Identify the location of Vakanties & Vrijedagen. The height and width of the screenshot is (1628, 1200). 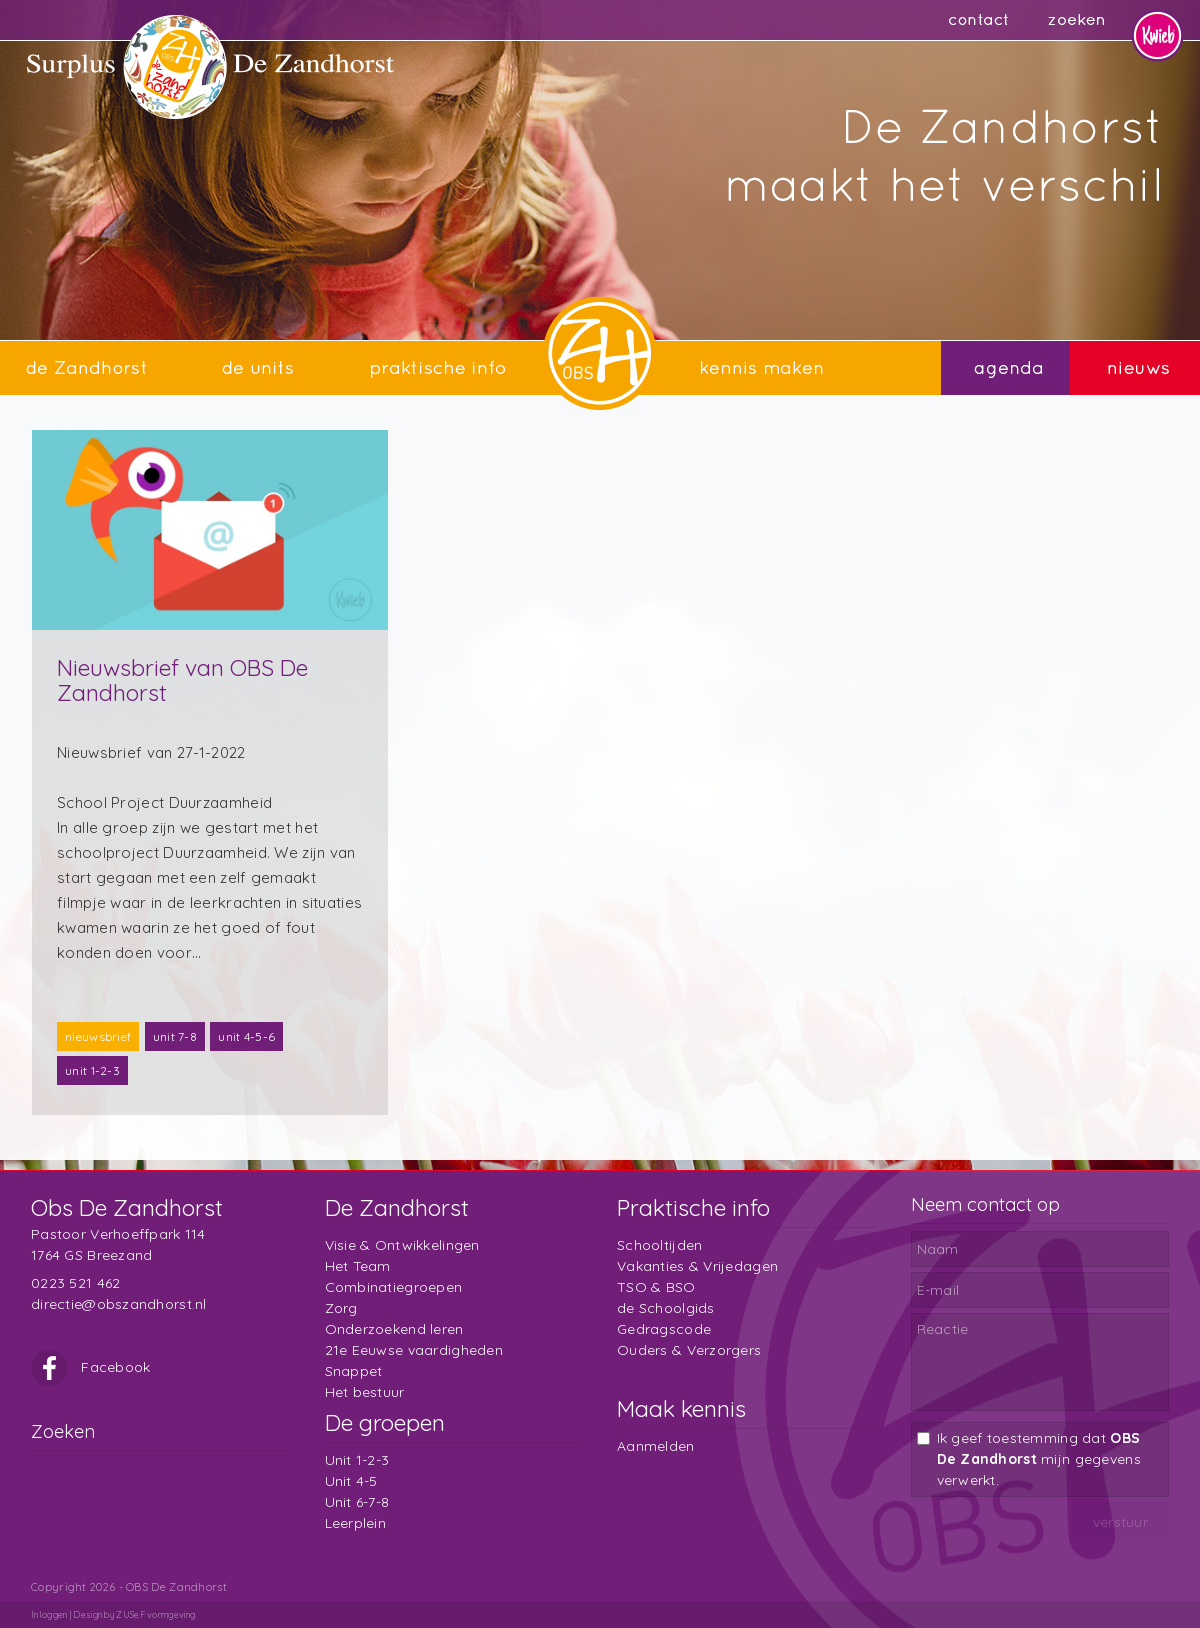
(697, 1266).